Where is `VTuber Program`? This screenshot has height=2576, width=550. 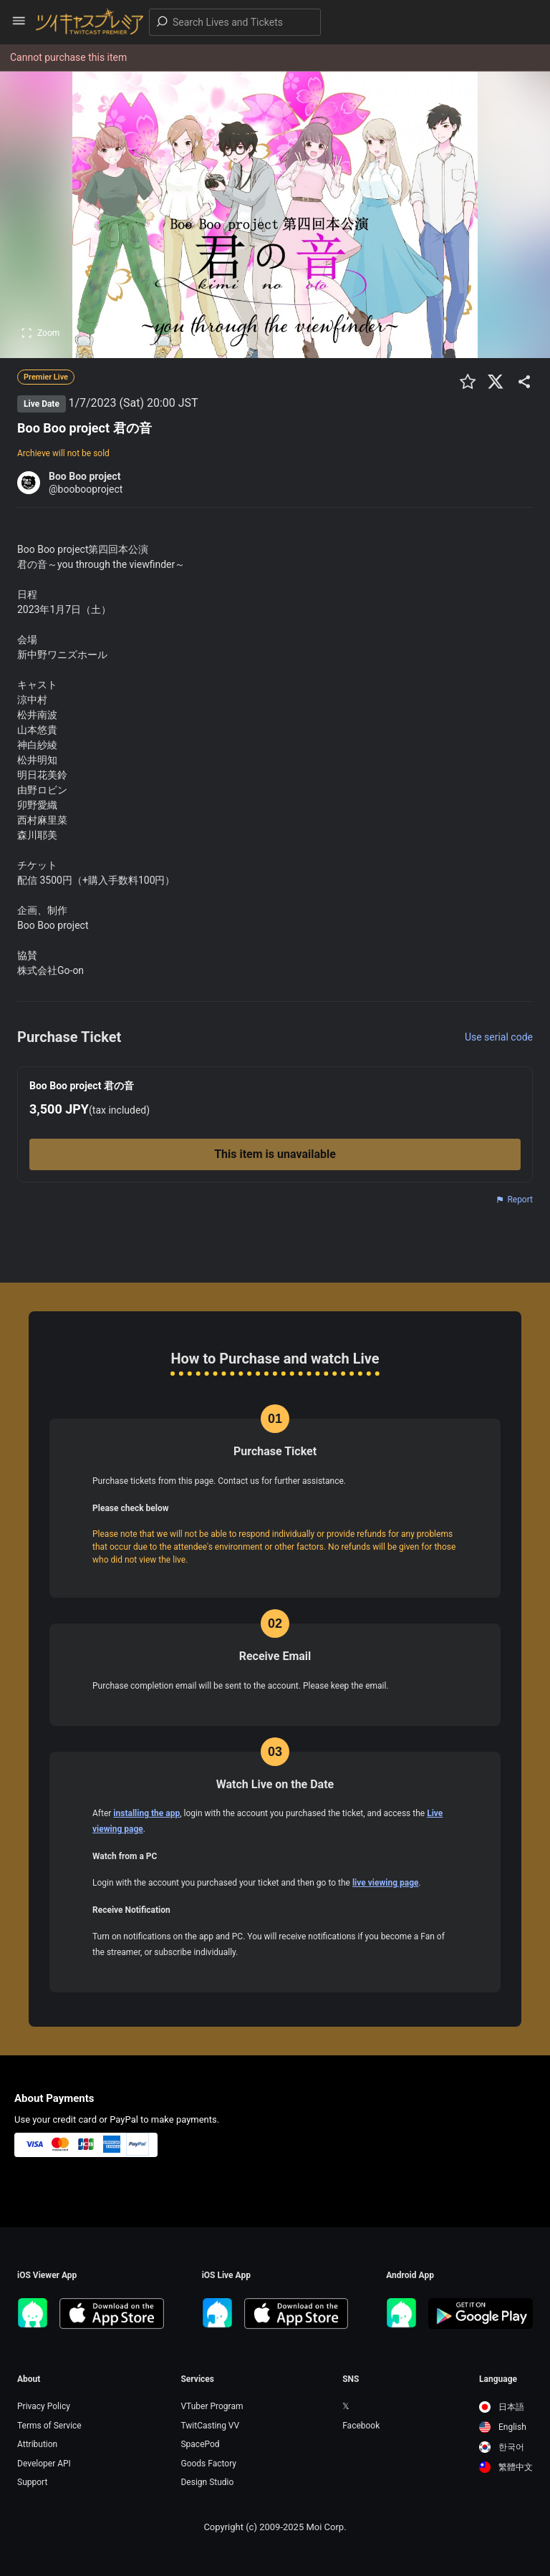
VTuber Program is located at coordinates (211, 2406).